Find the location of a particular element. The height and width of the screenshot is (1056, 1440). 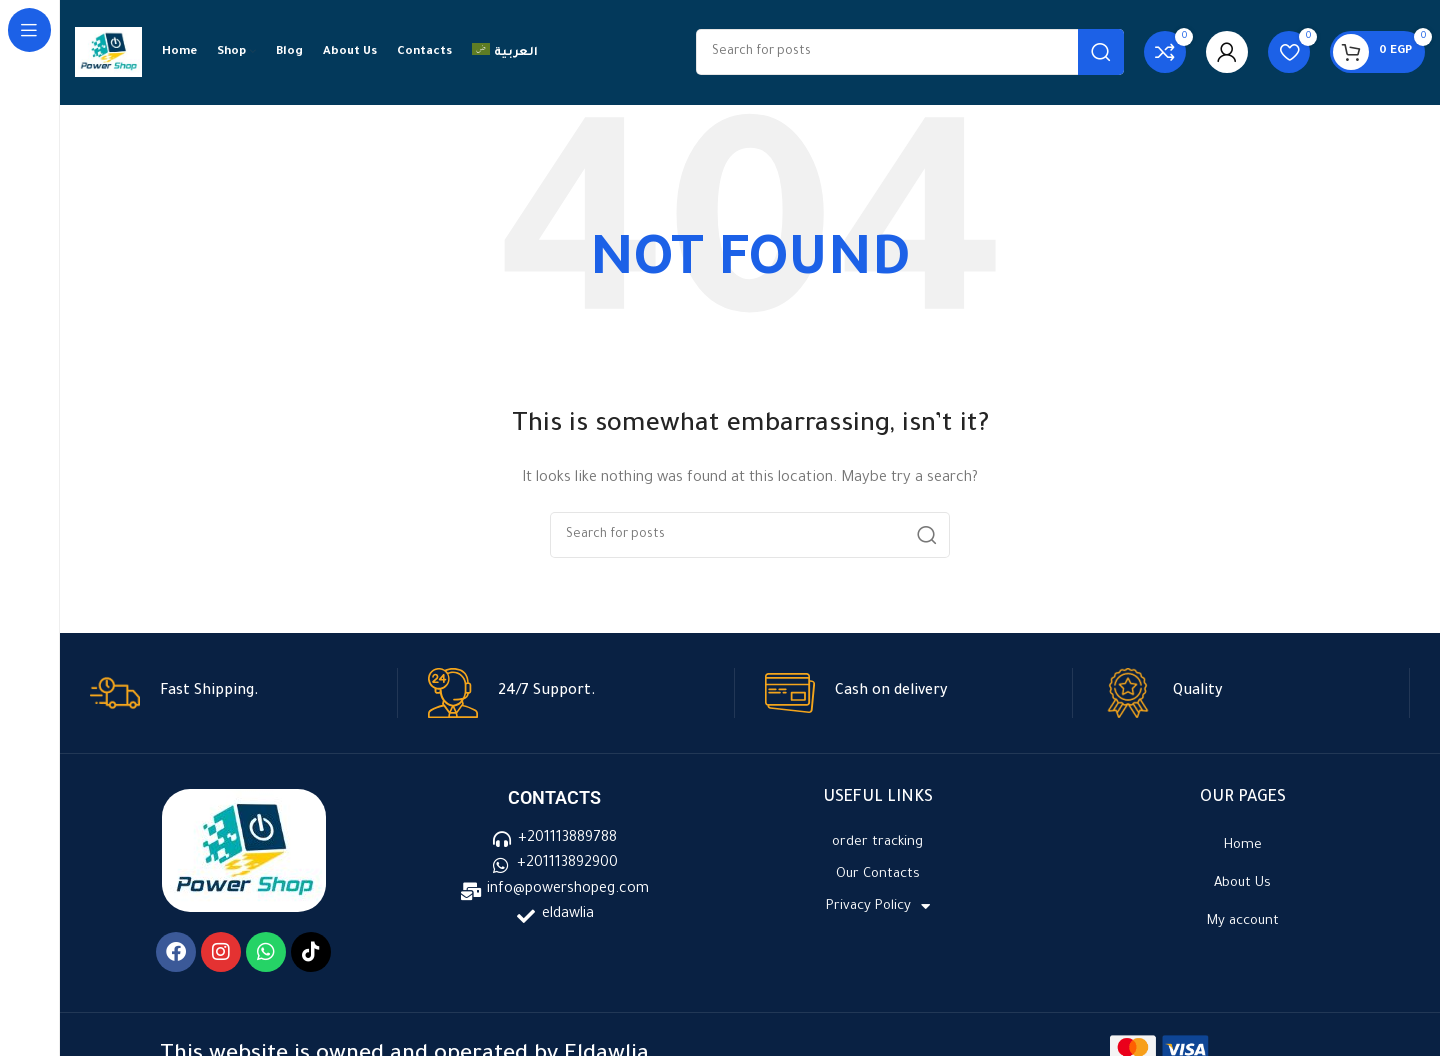

About Us is located at coordinates (1242, 883).